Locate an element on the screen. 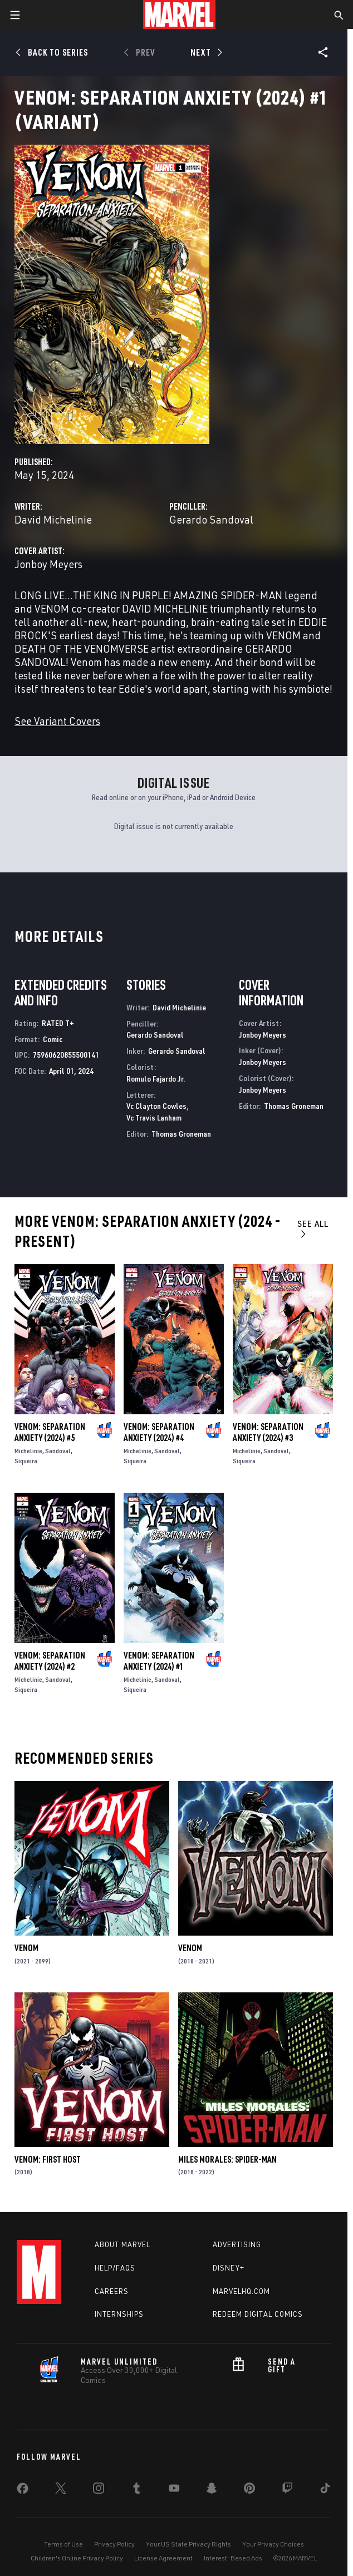  Marvelhq.com is located at coordinates (241, 2291).